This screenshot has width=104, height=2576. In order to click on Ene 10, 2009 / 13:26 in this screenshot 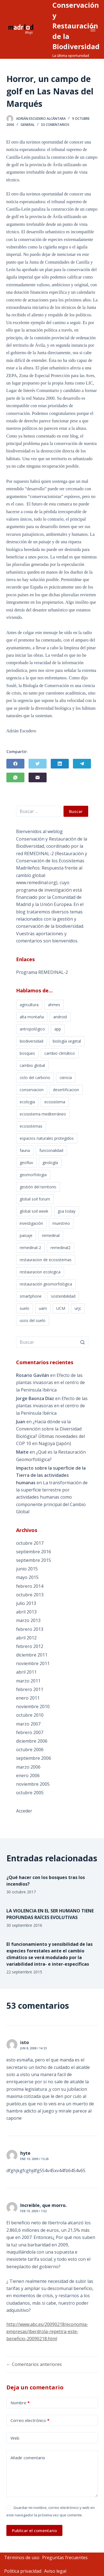, I will do `click(34, 2159)`.